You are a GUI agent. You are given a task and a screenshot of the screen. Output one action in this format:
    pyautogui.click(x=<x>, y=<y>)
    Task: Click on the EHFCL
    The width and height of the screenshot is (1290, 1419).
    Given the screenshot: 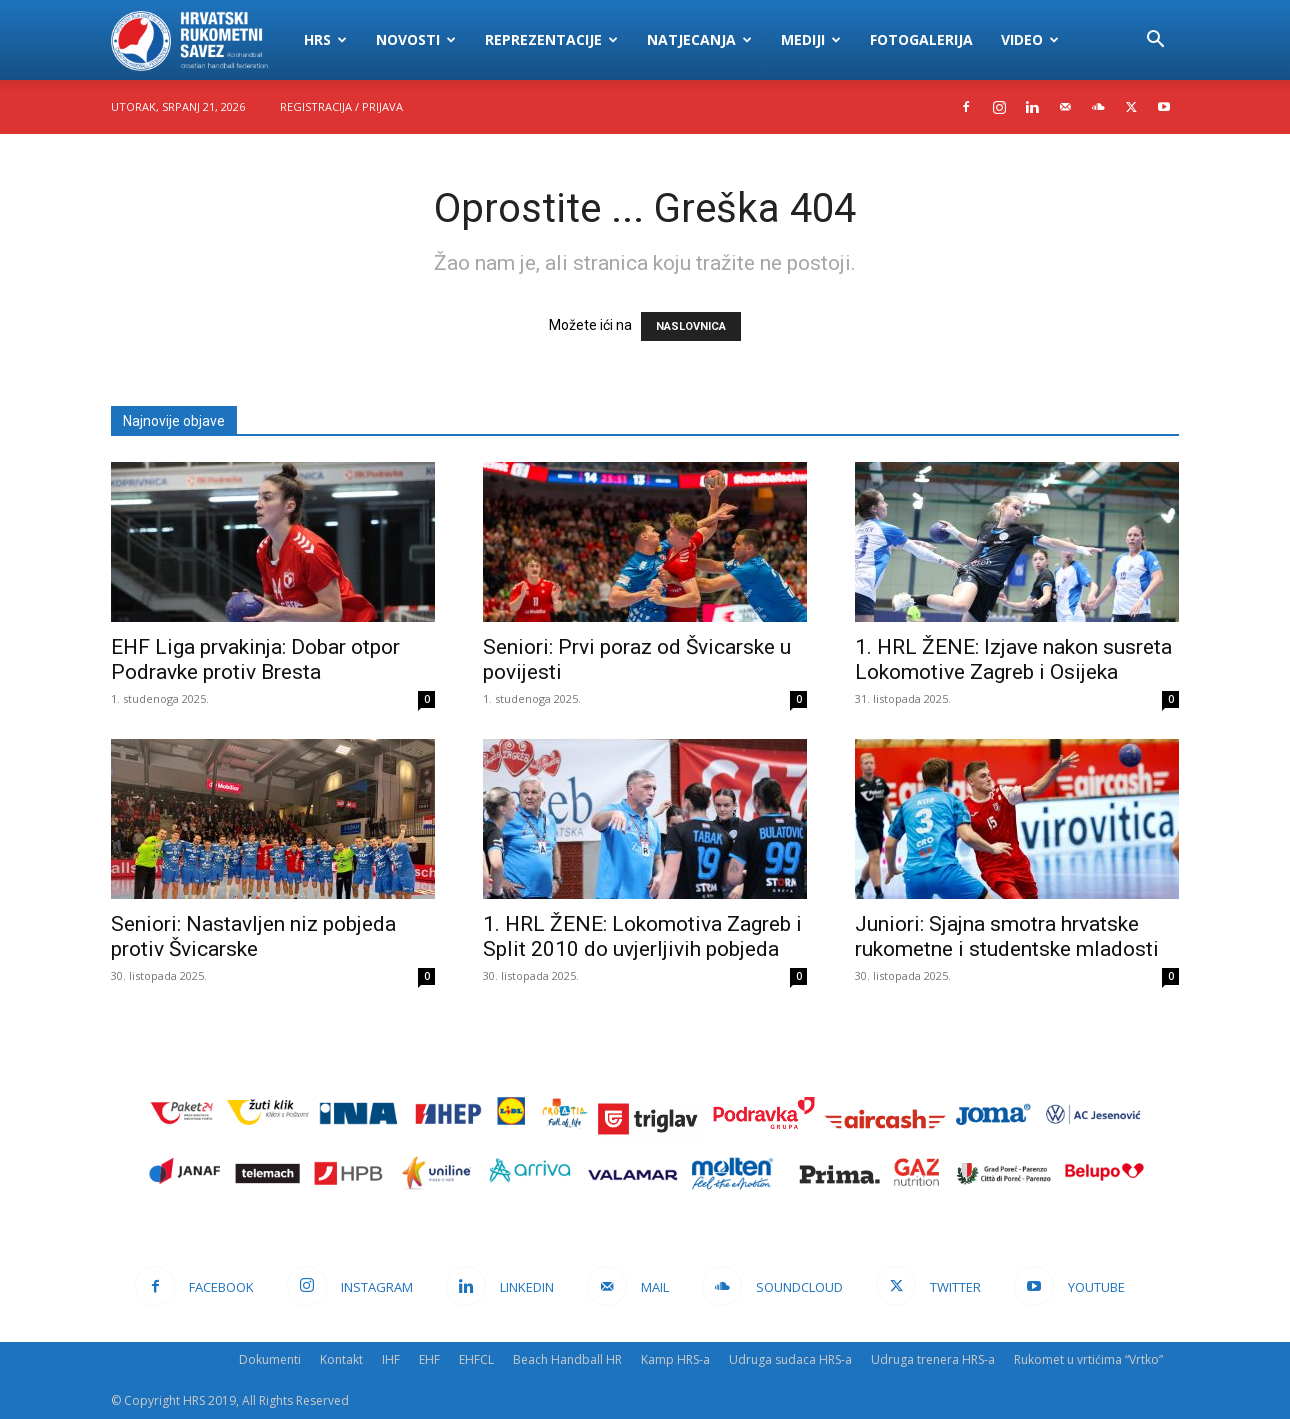 What is the action you would take?
    pyautogui.click(x=476, y=1359)
    